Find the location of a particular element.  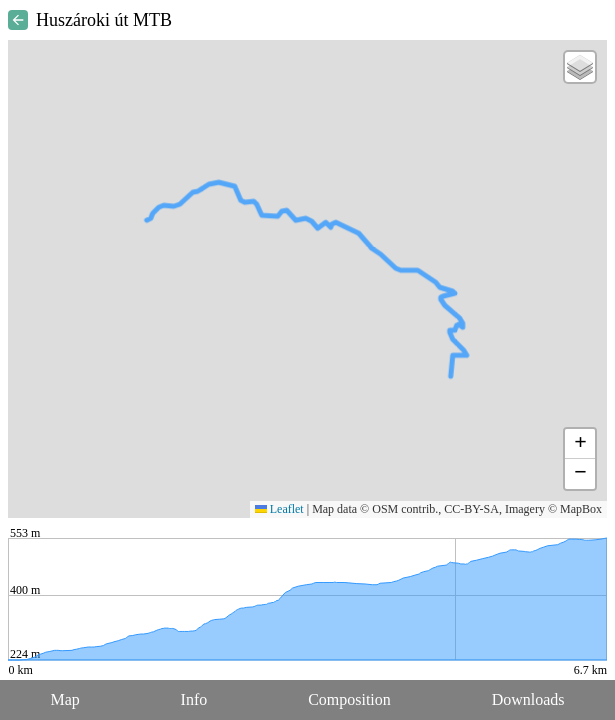

Composition is located at coordinates (349, 699).